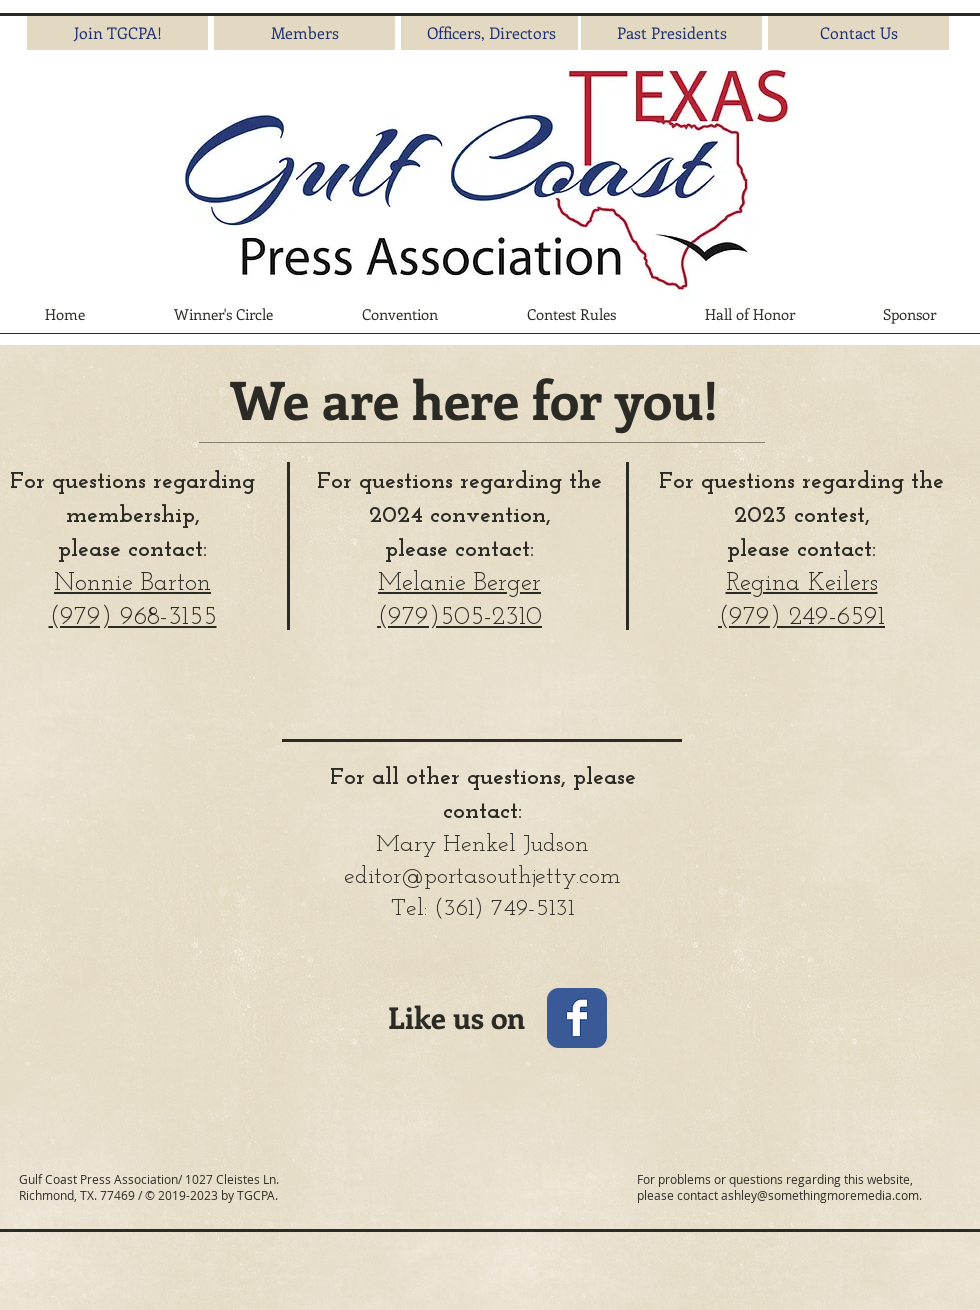  Describe the element at coordinates (820, 1195) in the screenshot. I see `ashley@somethingmoremedia.com` at that location.